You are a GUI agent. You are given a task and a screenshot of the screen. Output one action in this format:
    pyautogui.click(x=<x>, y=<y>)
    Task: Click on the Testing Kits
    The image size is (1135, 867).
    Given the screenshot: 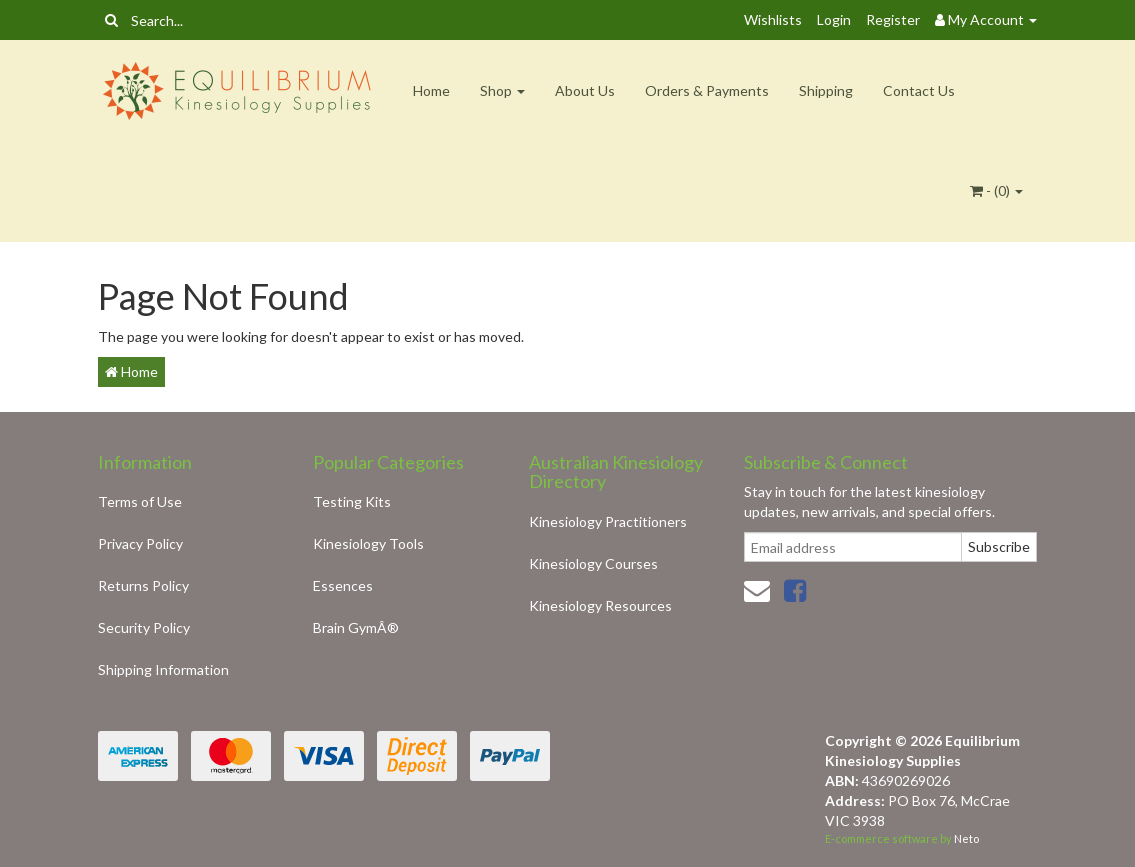 What is the action you would take?
    pyautogui.click(x=352, y=501)
    